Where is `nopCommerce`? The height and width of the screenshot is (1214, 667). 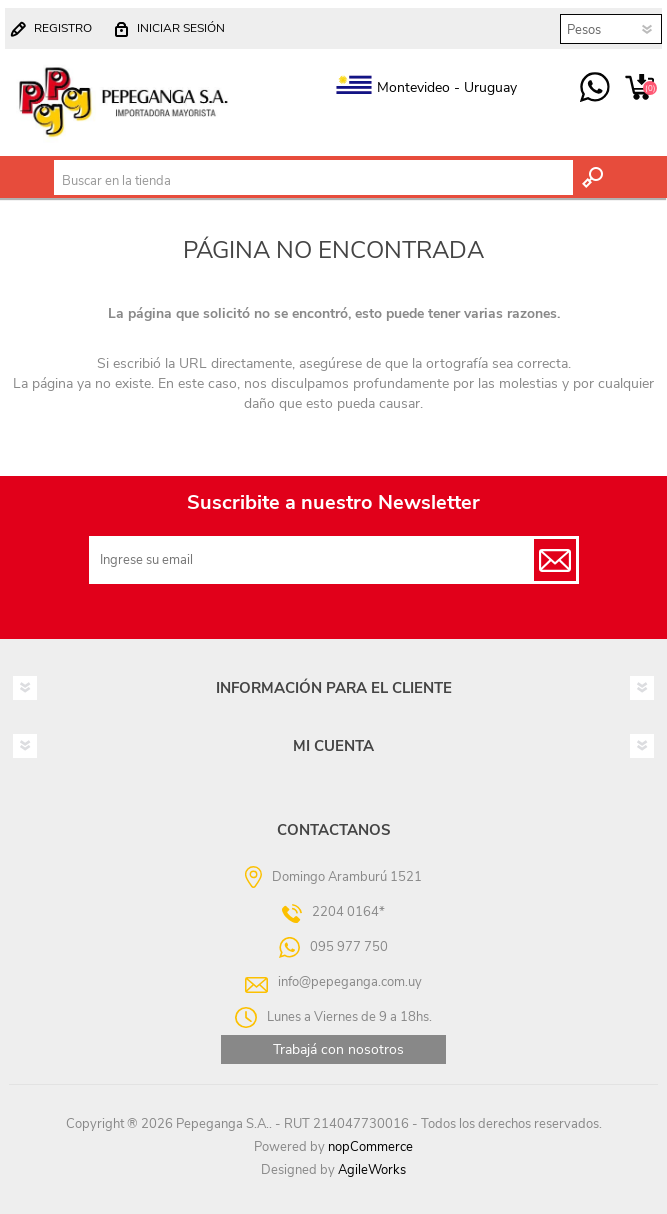 nopCommerce is located at coordinates (370, 1147).